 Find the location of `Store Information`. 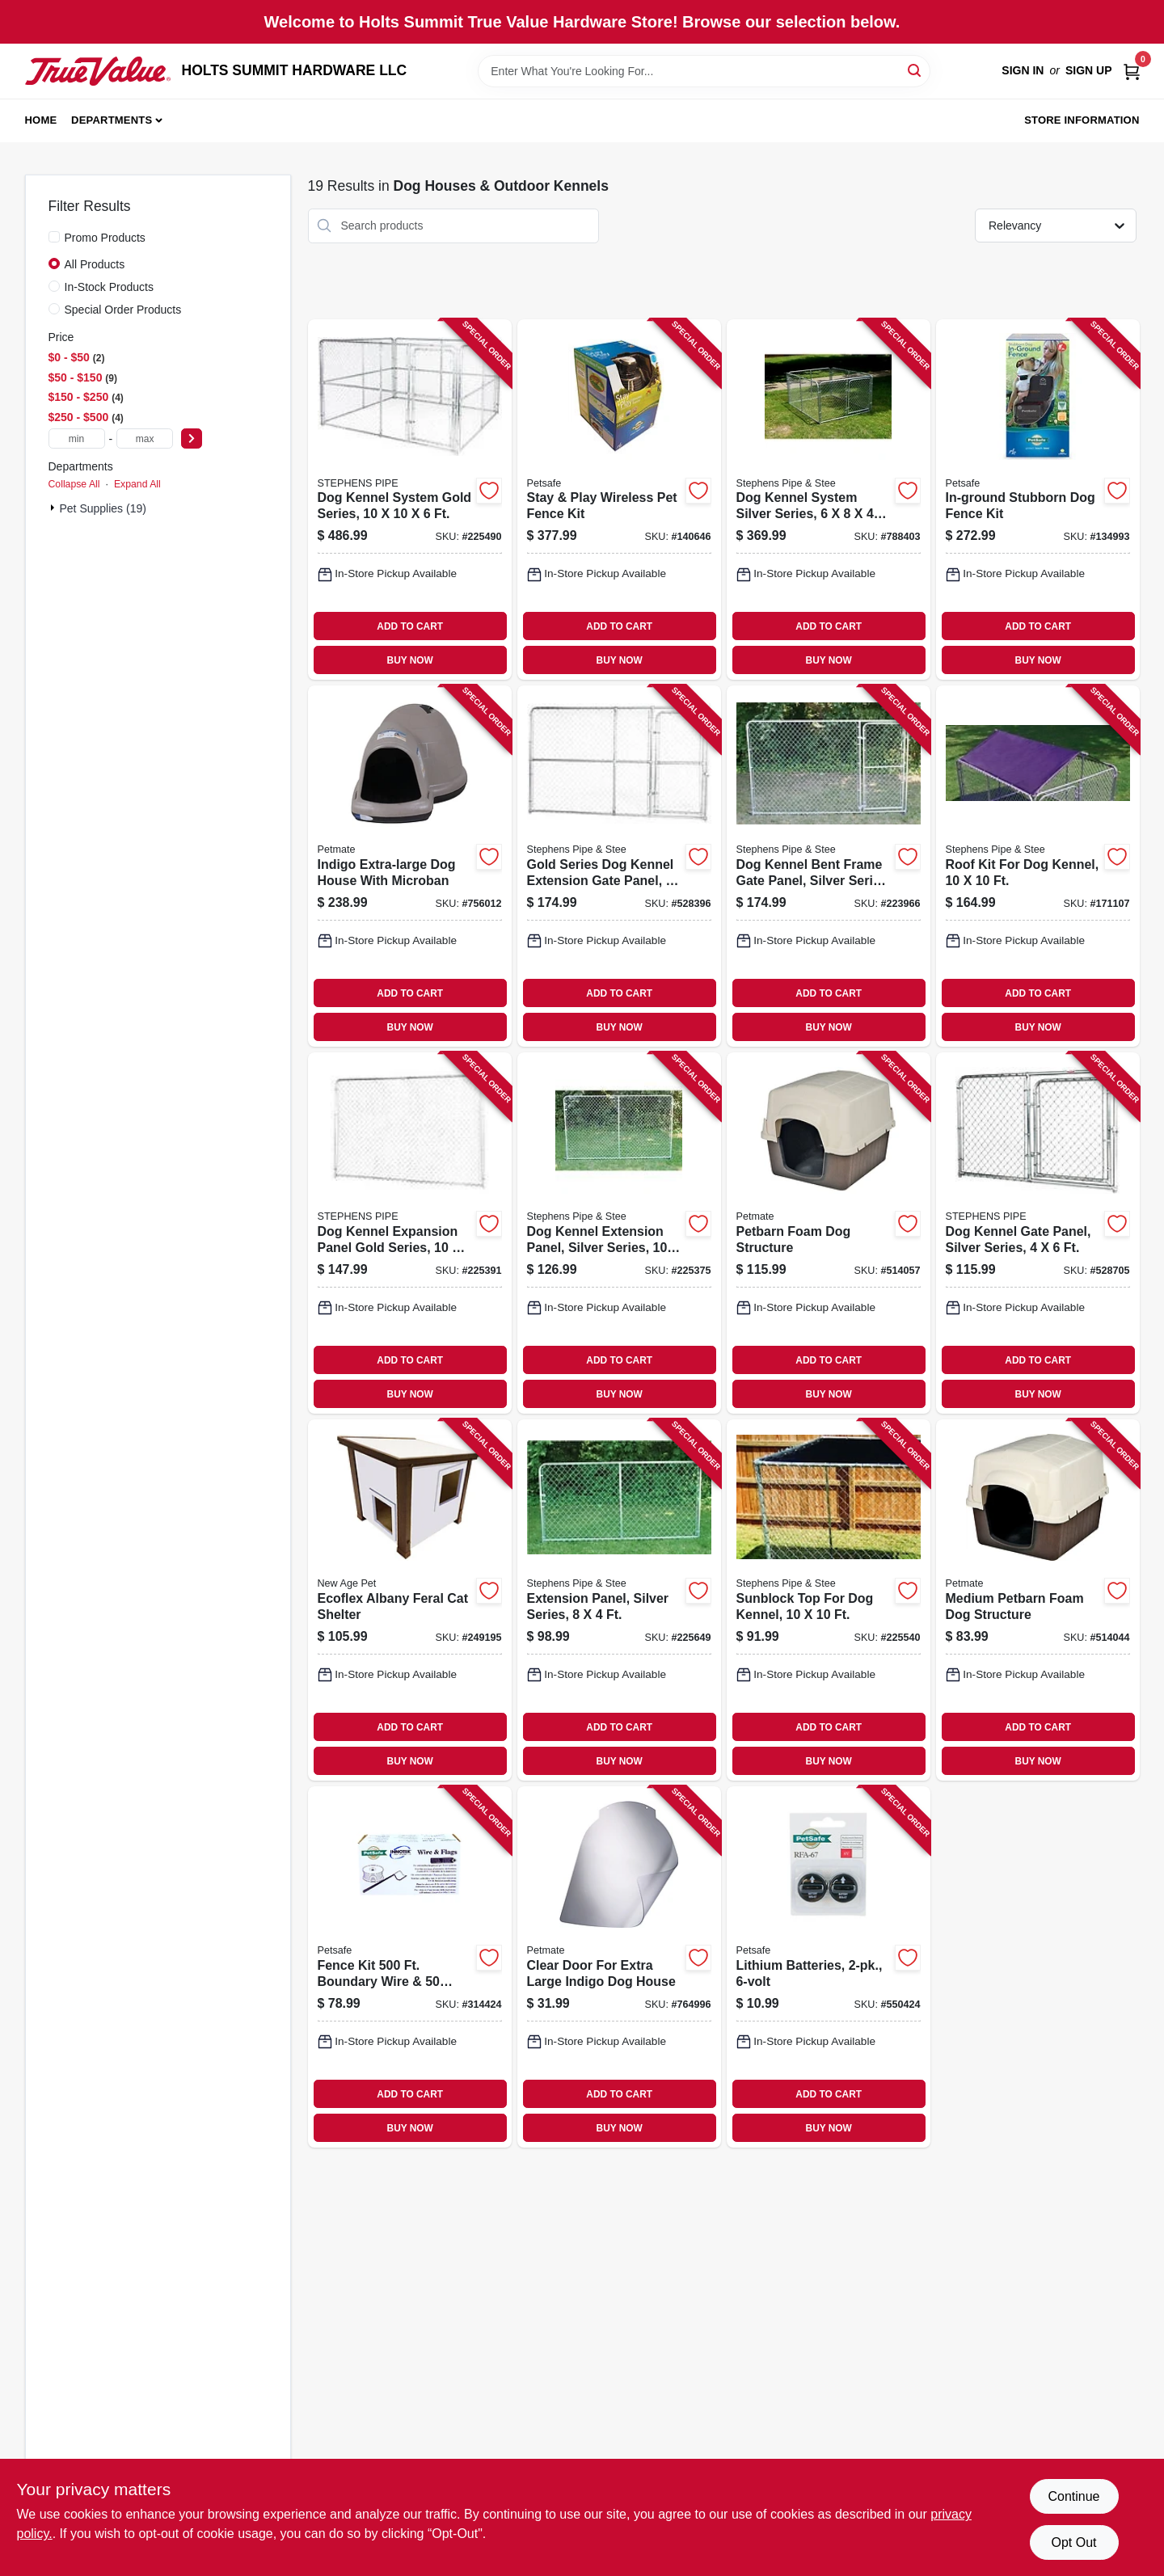

Store Information is located at coordinates (1081, 120).